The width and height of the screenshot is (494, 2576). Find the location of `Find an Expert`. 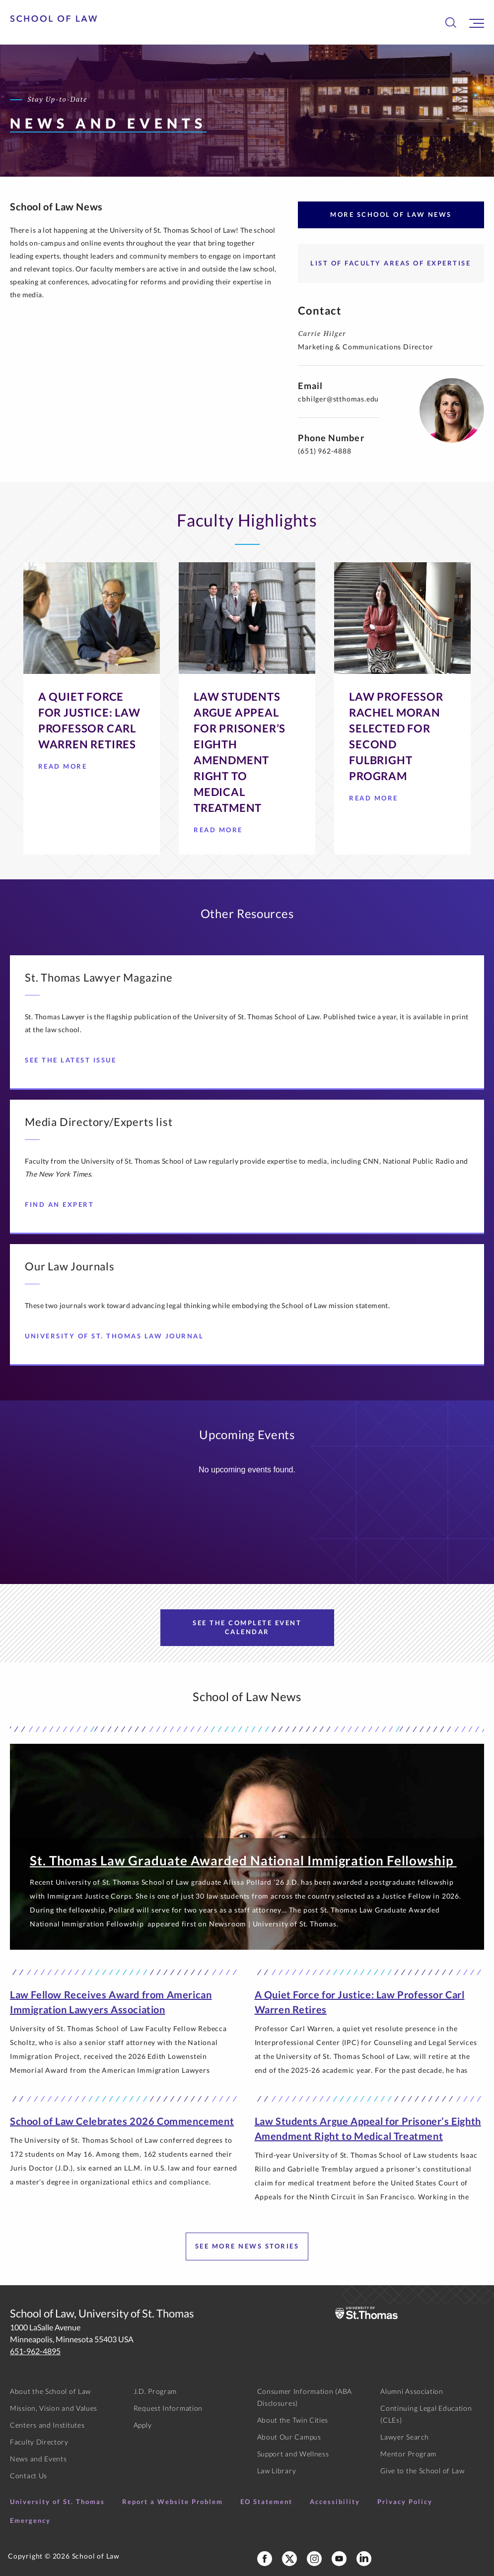

Find an Expert is located at coordinates (63, 1204).